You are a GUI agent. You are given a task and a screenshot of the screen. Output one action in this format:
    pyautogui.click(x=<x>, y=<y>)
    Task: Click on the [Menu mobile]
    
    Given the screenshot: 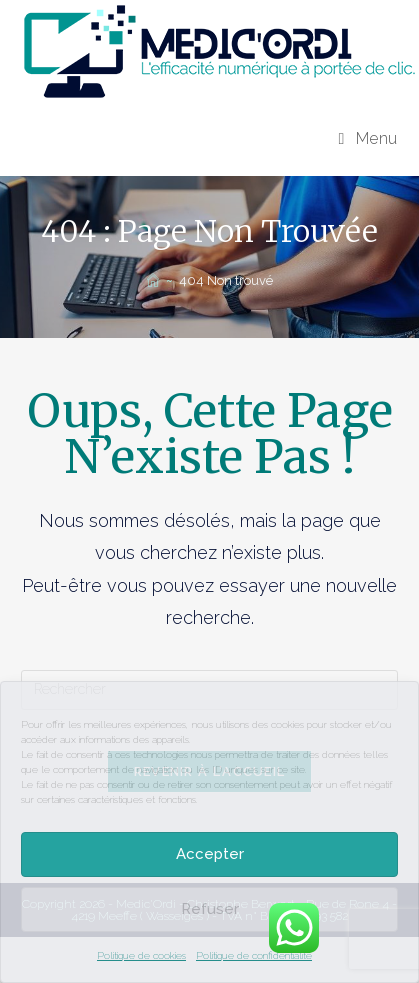 What is the action you would take?
    pyautogui.click(x=368, y=138)
    